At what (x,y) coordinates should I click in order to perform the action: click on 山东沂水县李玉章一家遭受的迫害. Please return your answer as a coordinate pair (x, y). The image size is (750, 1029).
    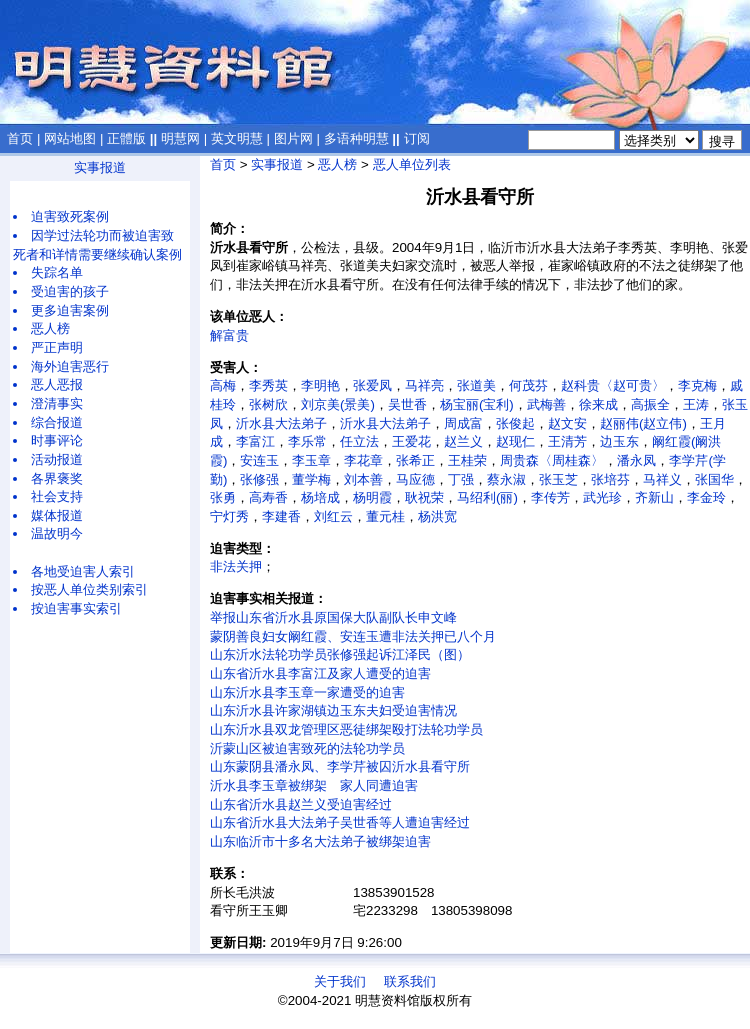
    Looking at the image, I should click on (307, 692).